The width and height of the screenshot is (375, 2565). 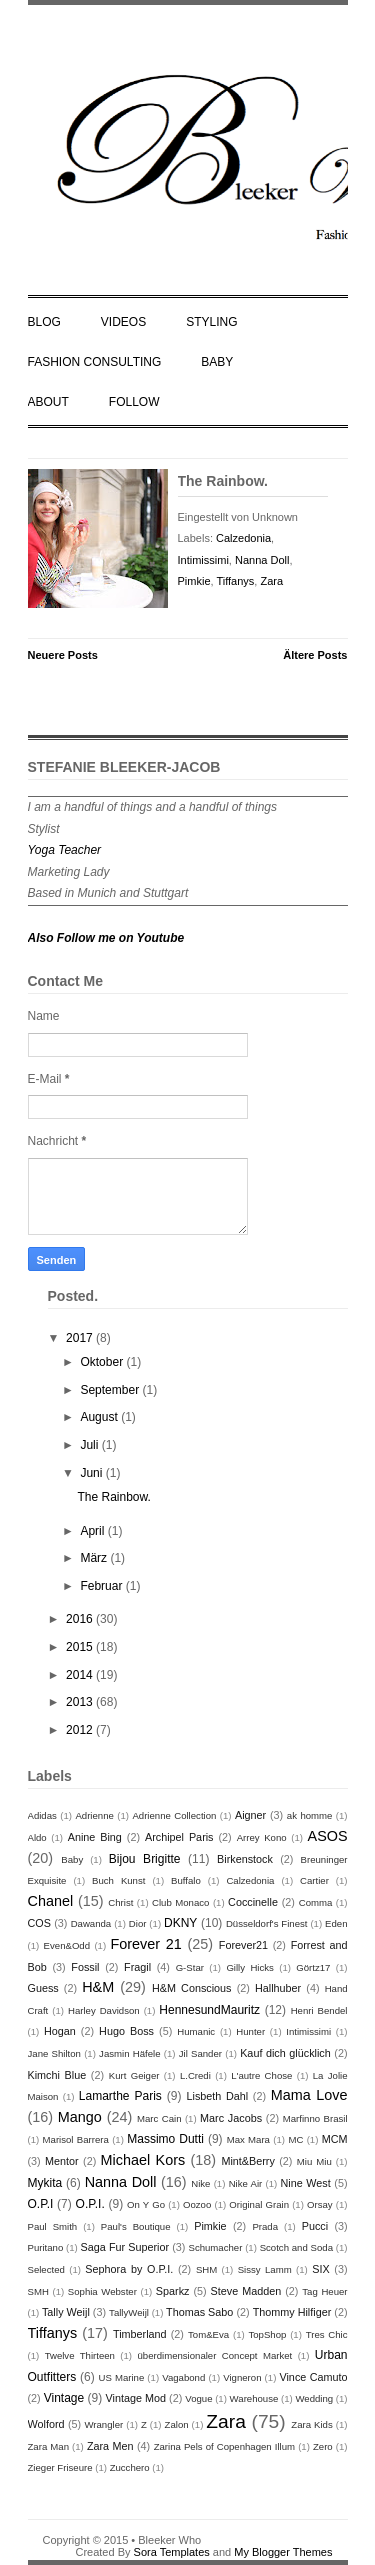 What do you see at coordinates (145, 1859) in the screenshot?
I see `Bijou Brigitte` at bounding box center [145, 1859].